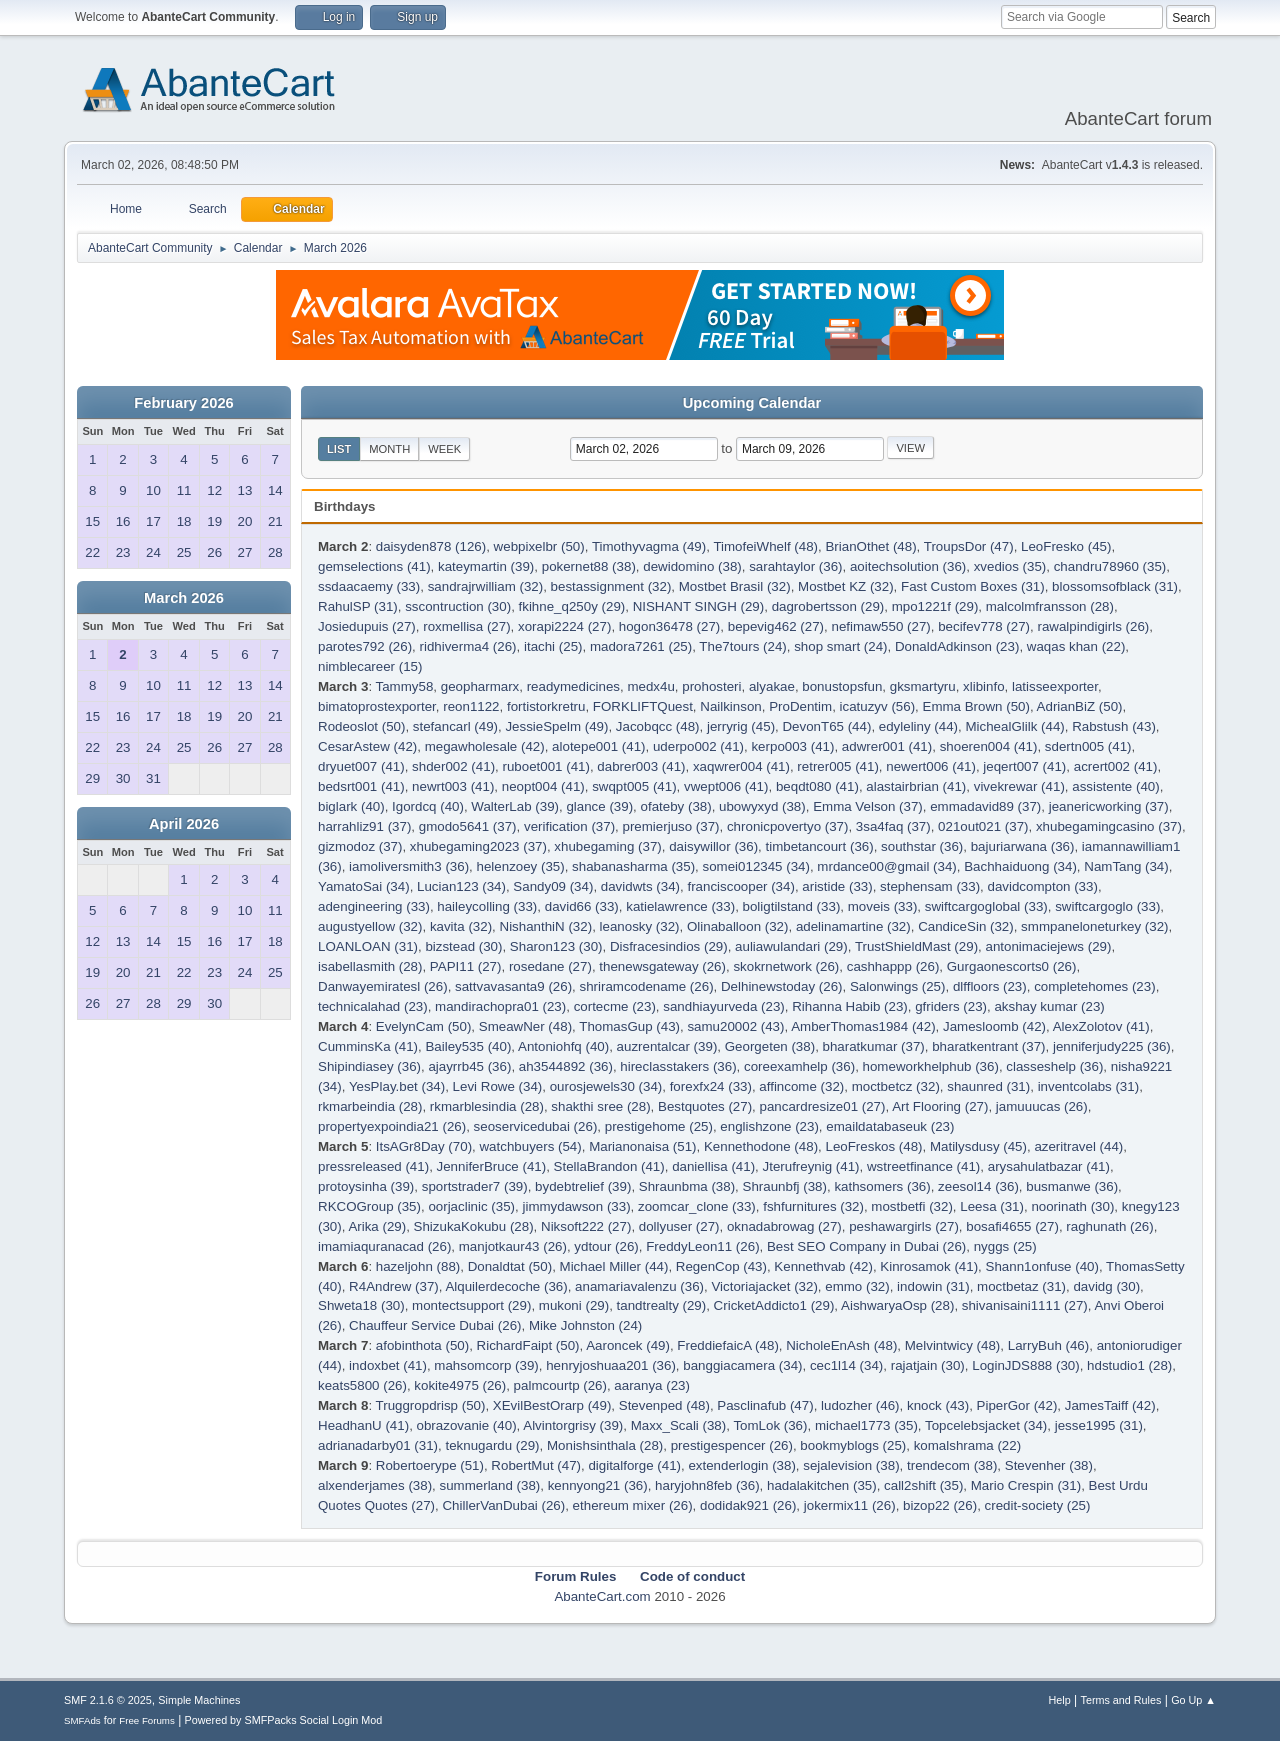  Describe the element at coordinates (904, 1226) in the screenshot. I see `peshawargirls (27)` at that location.